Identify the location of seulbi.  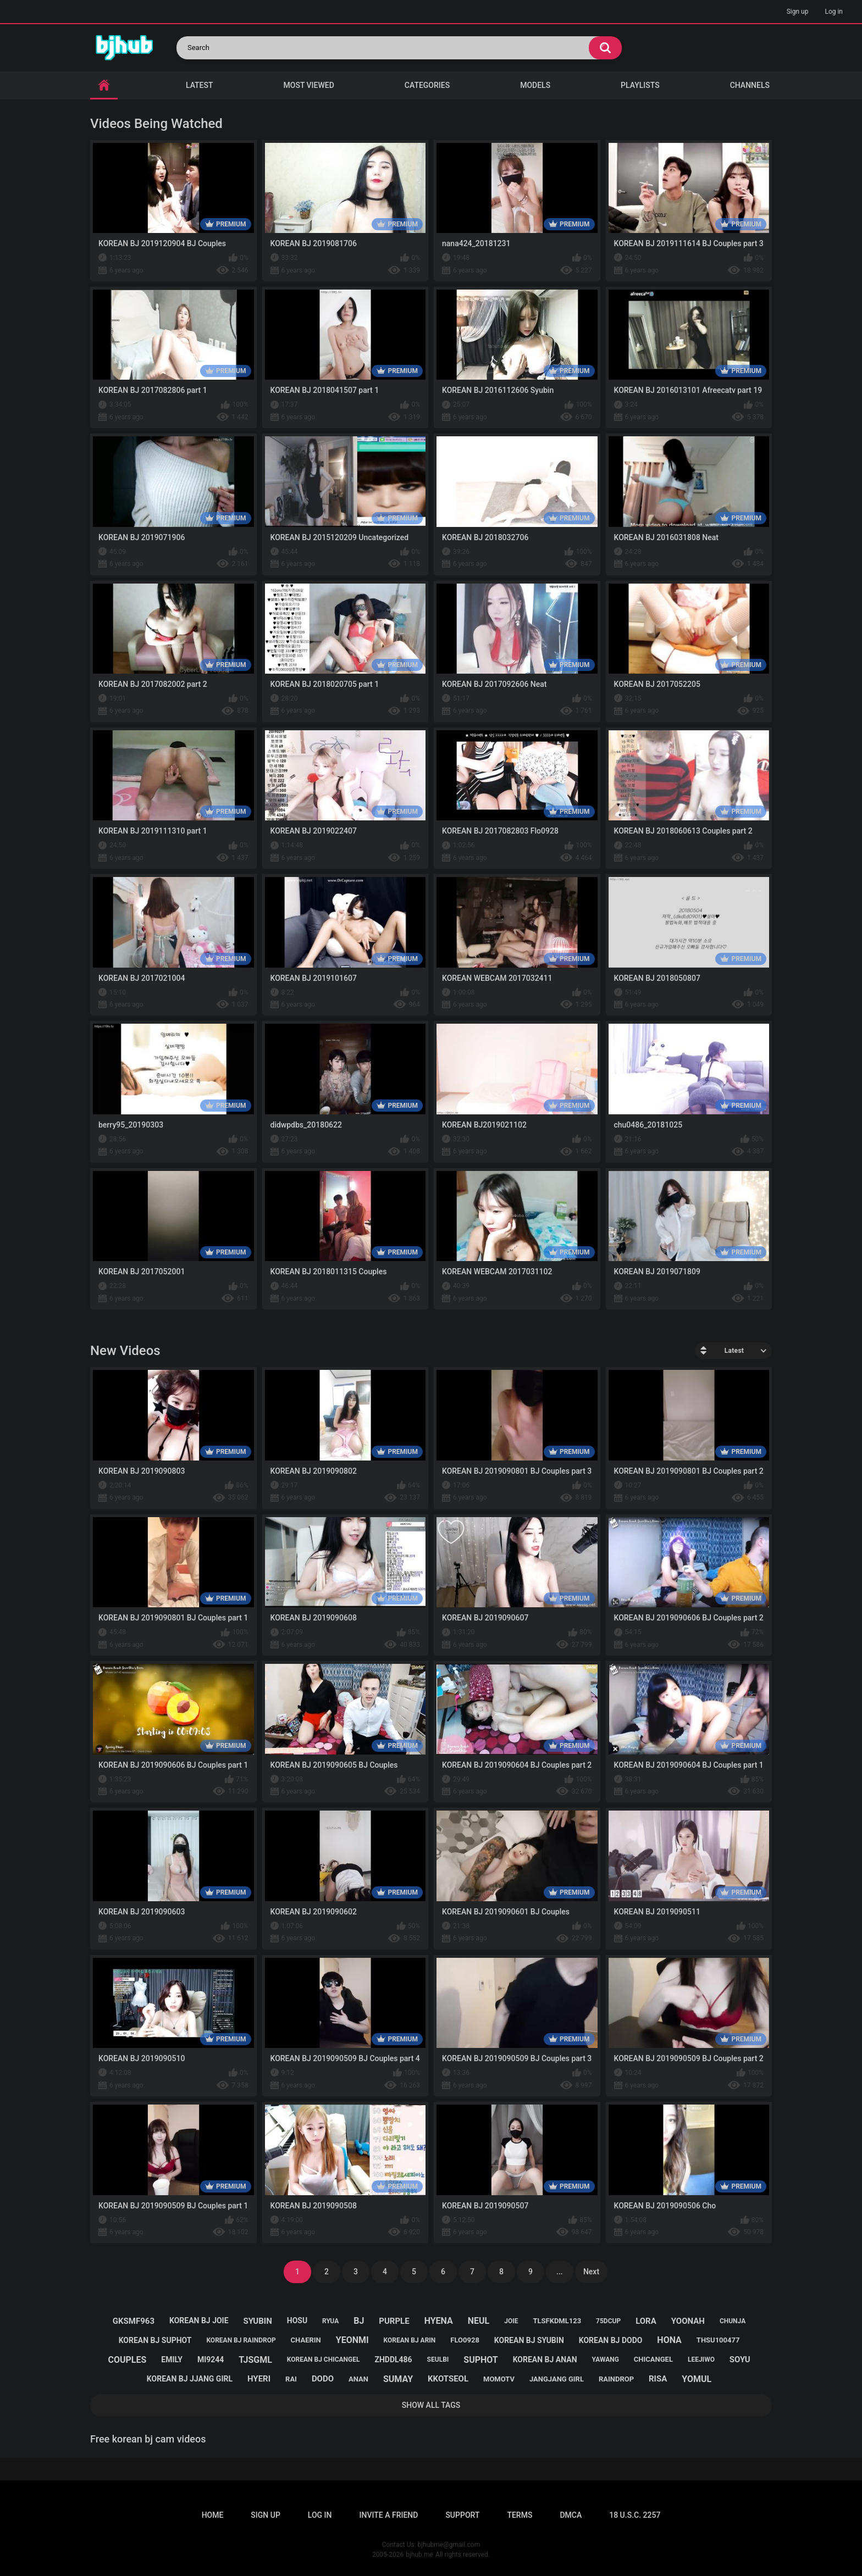
(438, 2359).